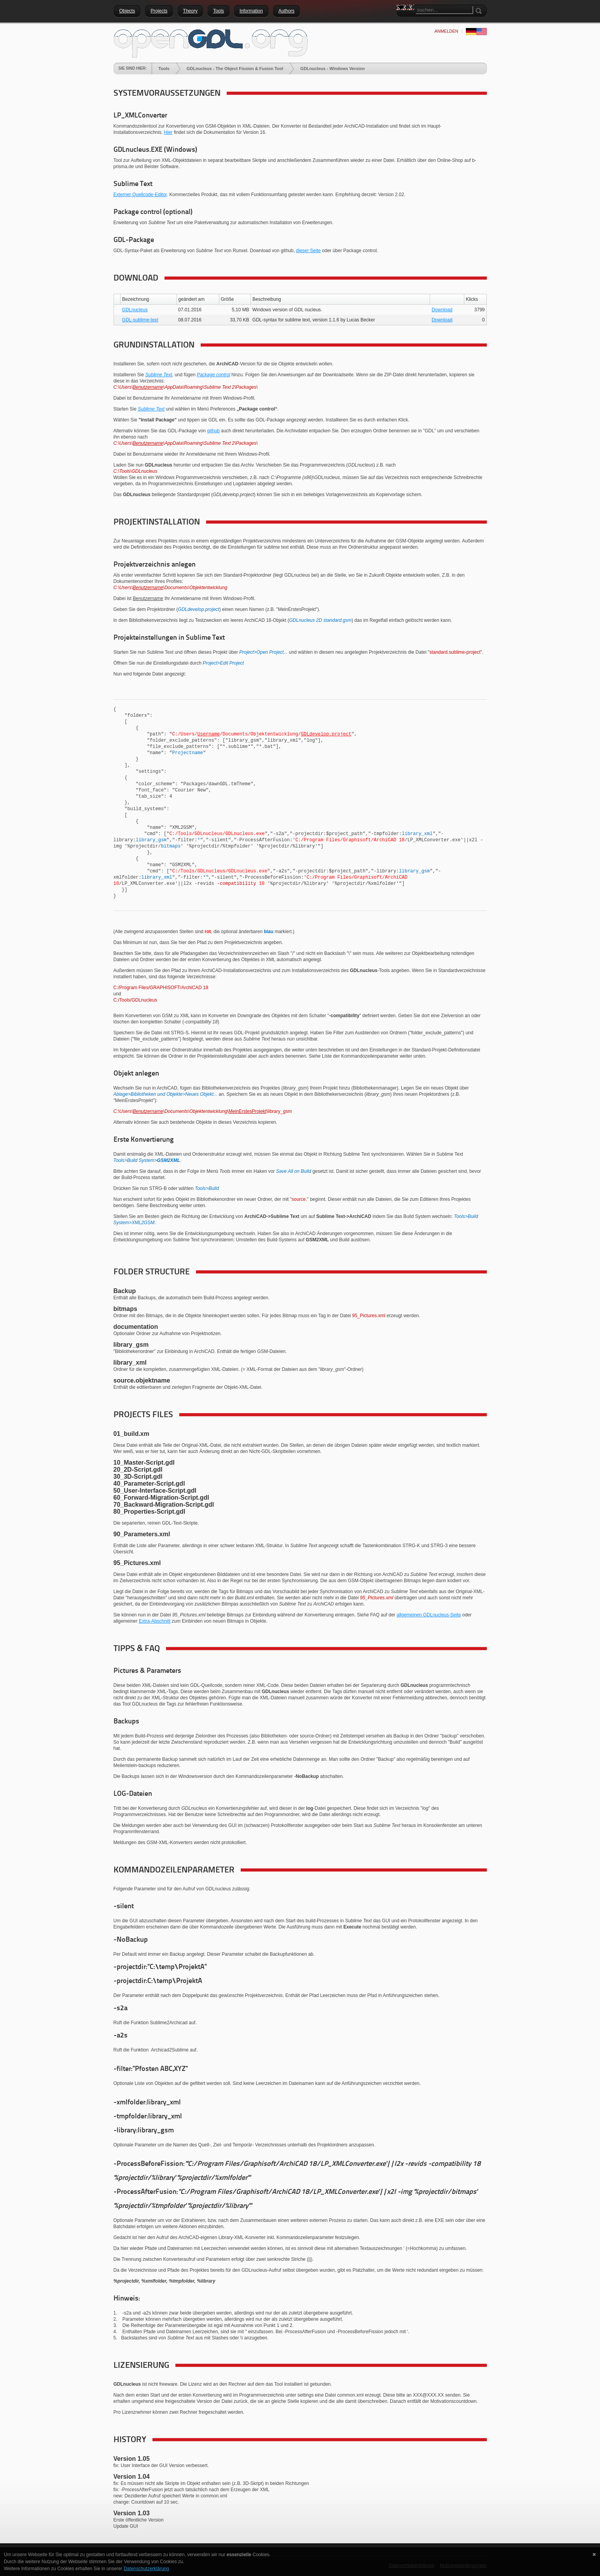 The width and height of the screenshot is (600, 2576). I want to click on Extra-Abschnitt, so click(154, 1621).